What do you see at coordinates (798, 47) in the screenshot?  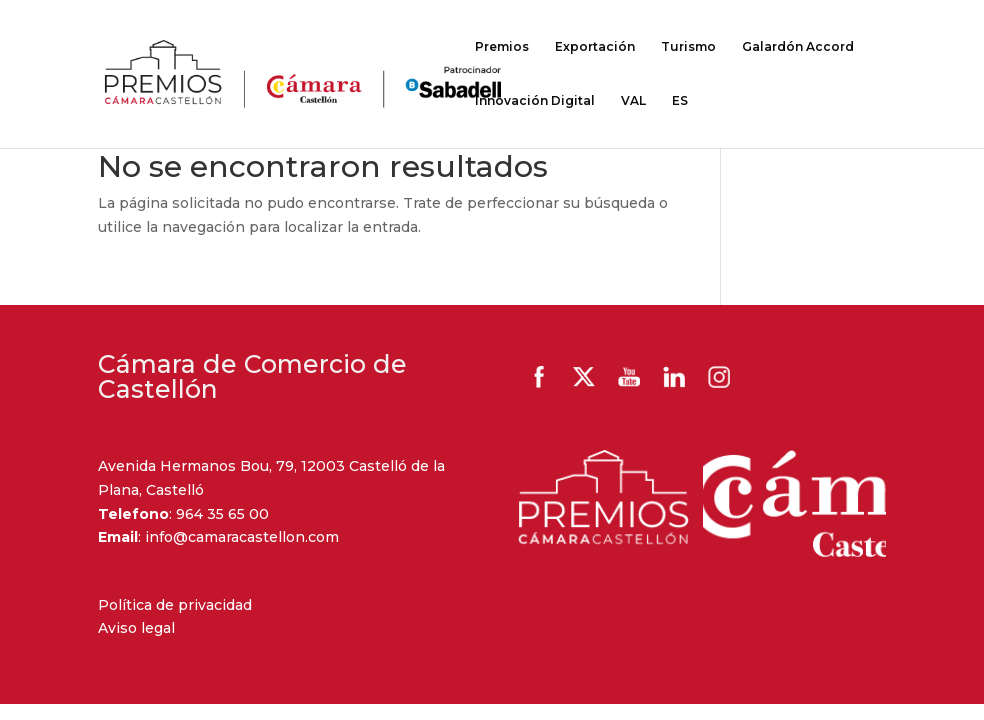 I see `Galardón Accord` at bounding box center [798, 47].